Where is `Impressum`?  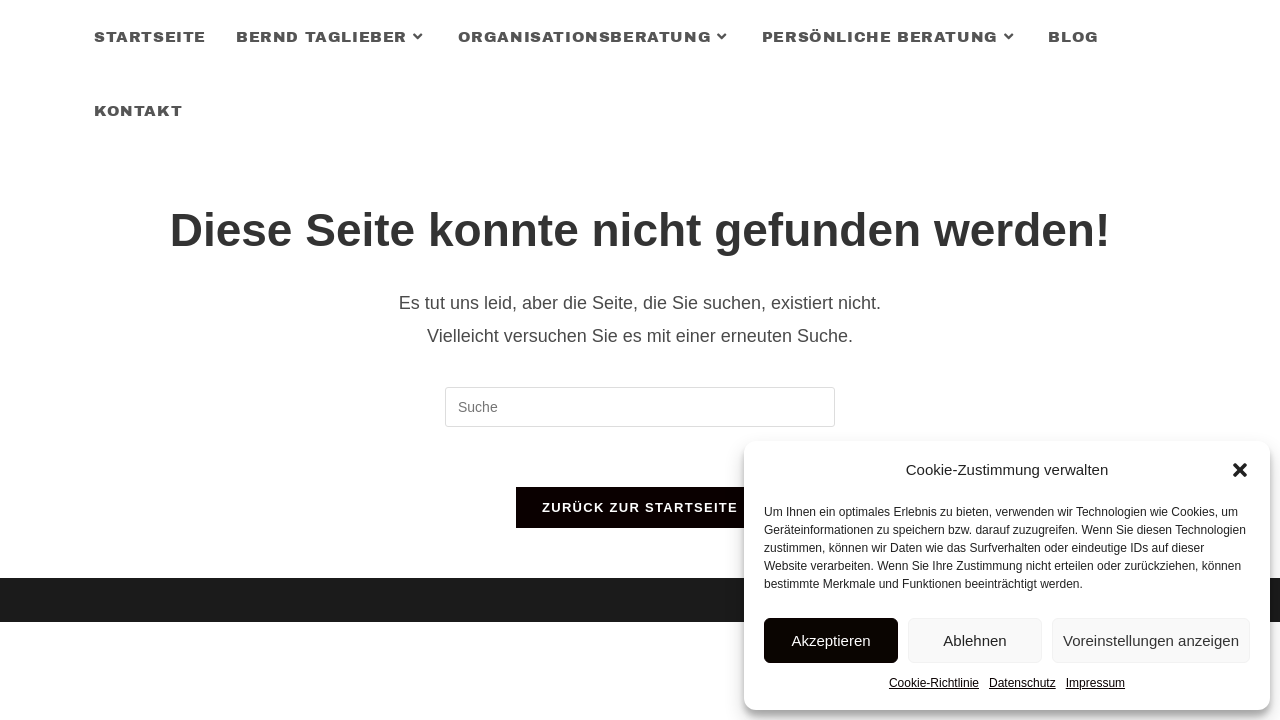 Impressum is located at coordinates (1095, 683).